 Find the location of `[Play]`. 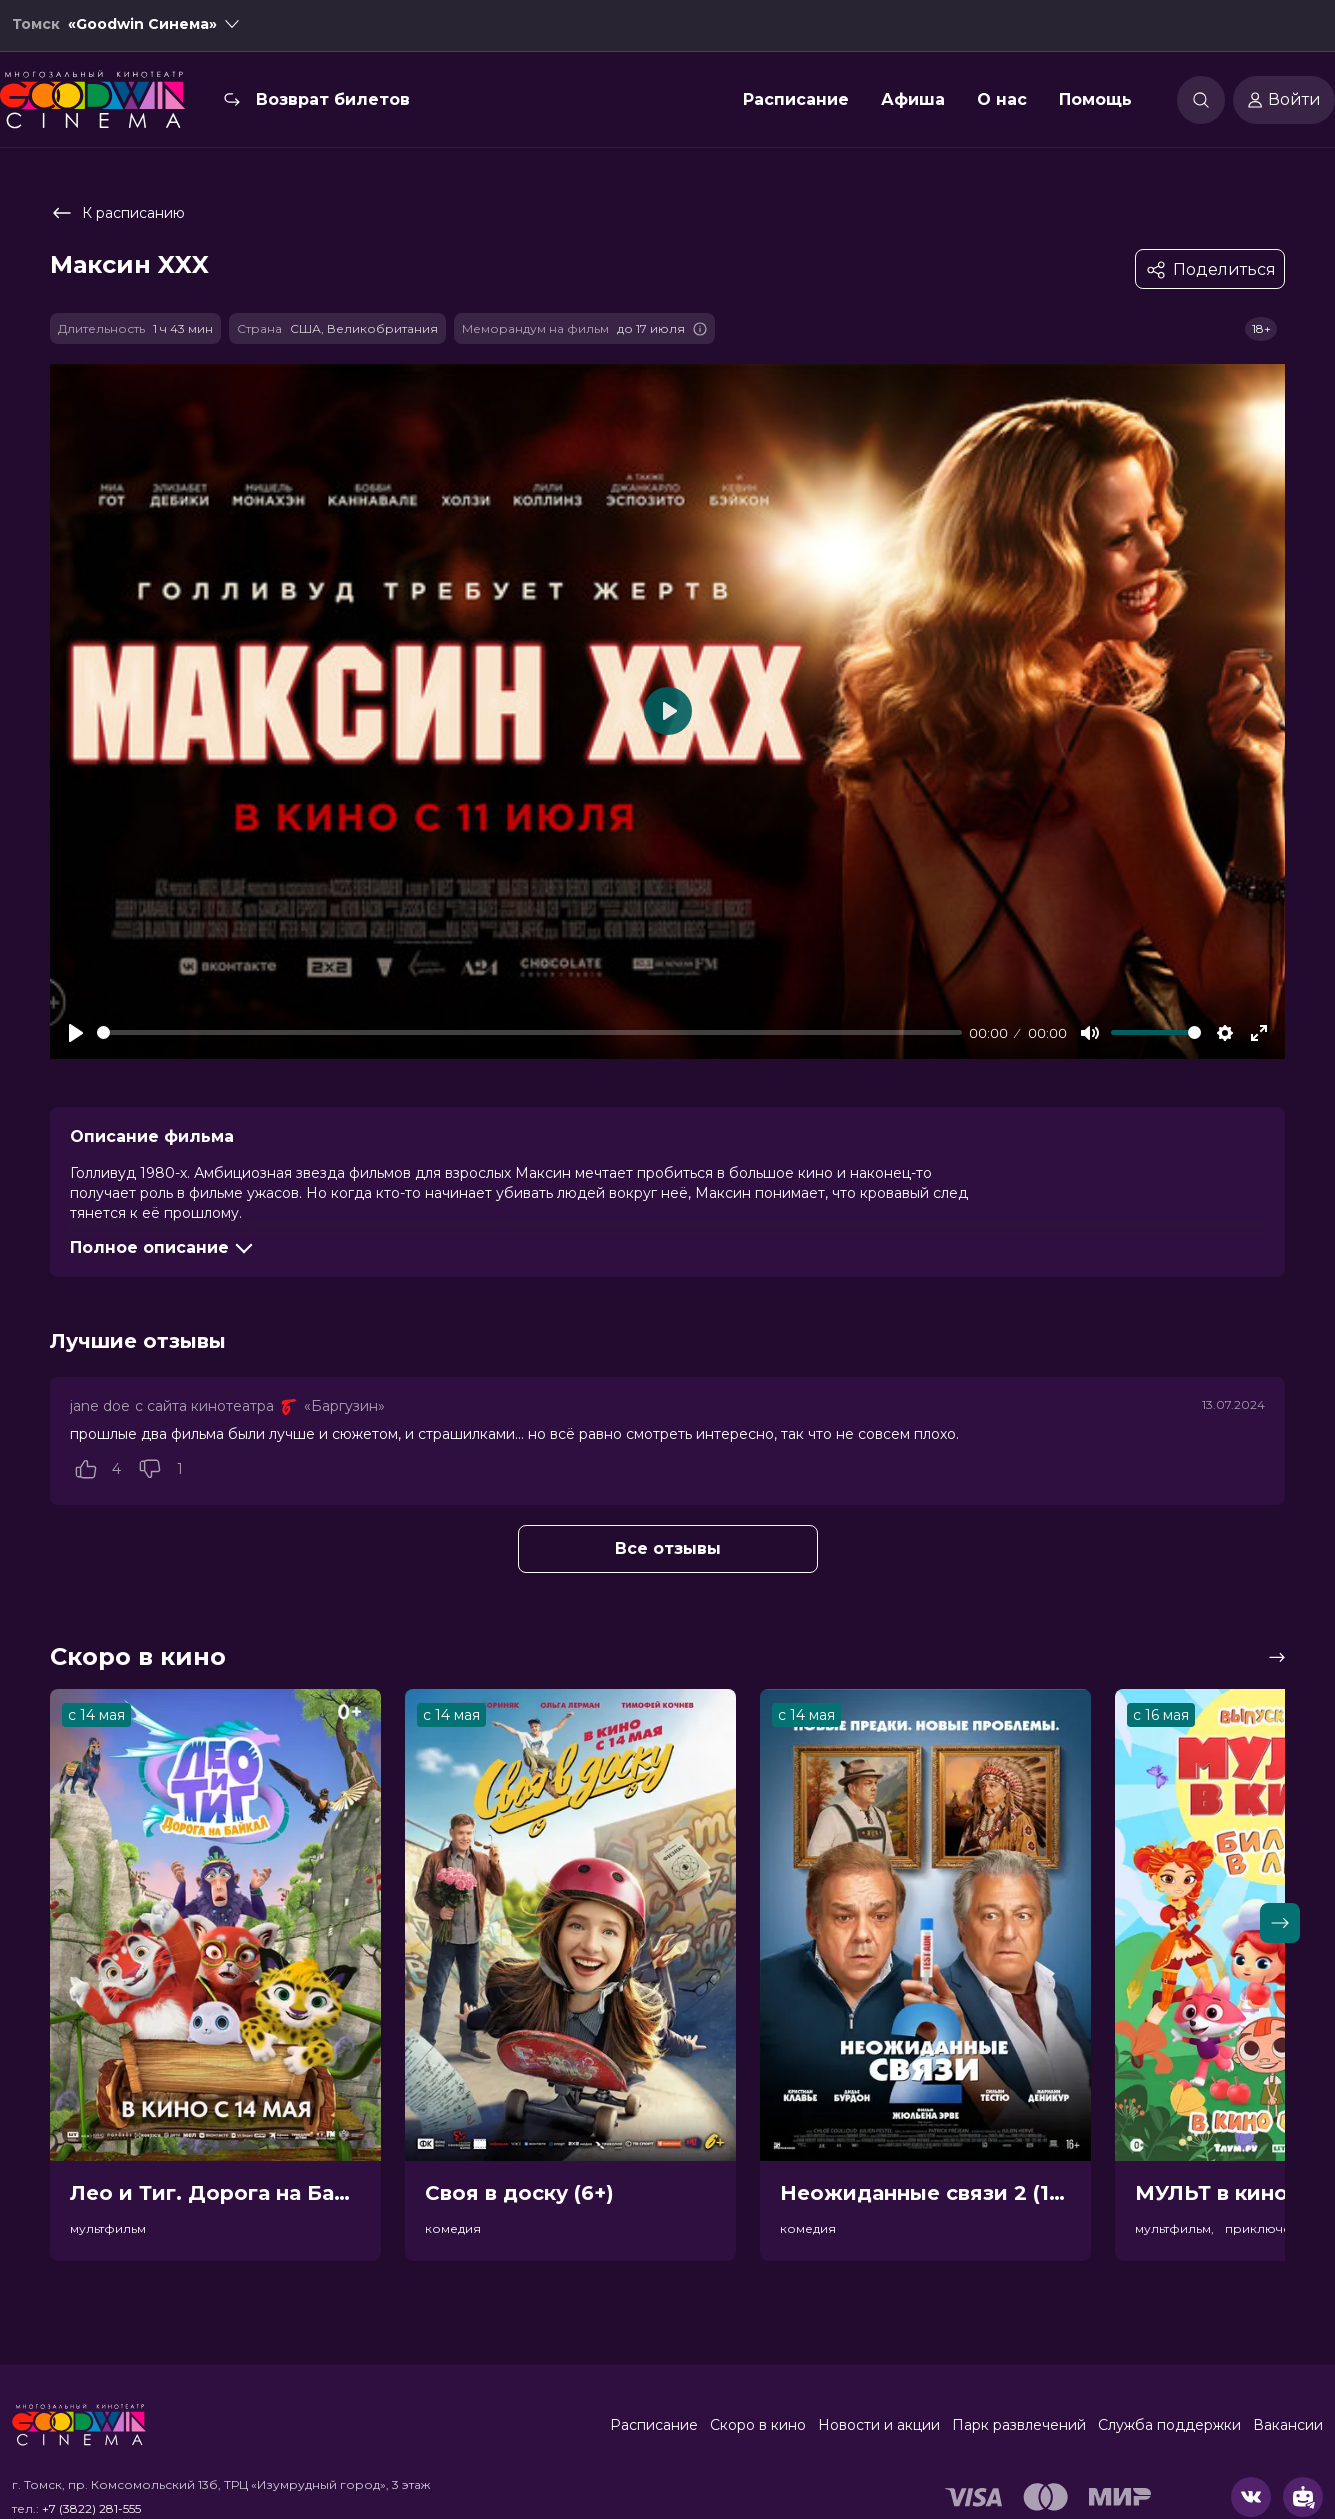

[Play] is located at coordinates (76, 1033).